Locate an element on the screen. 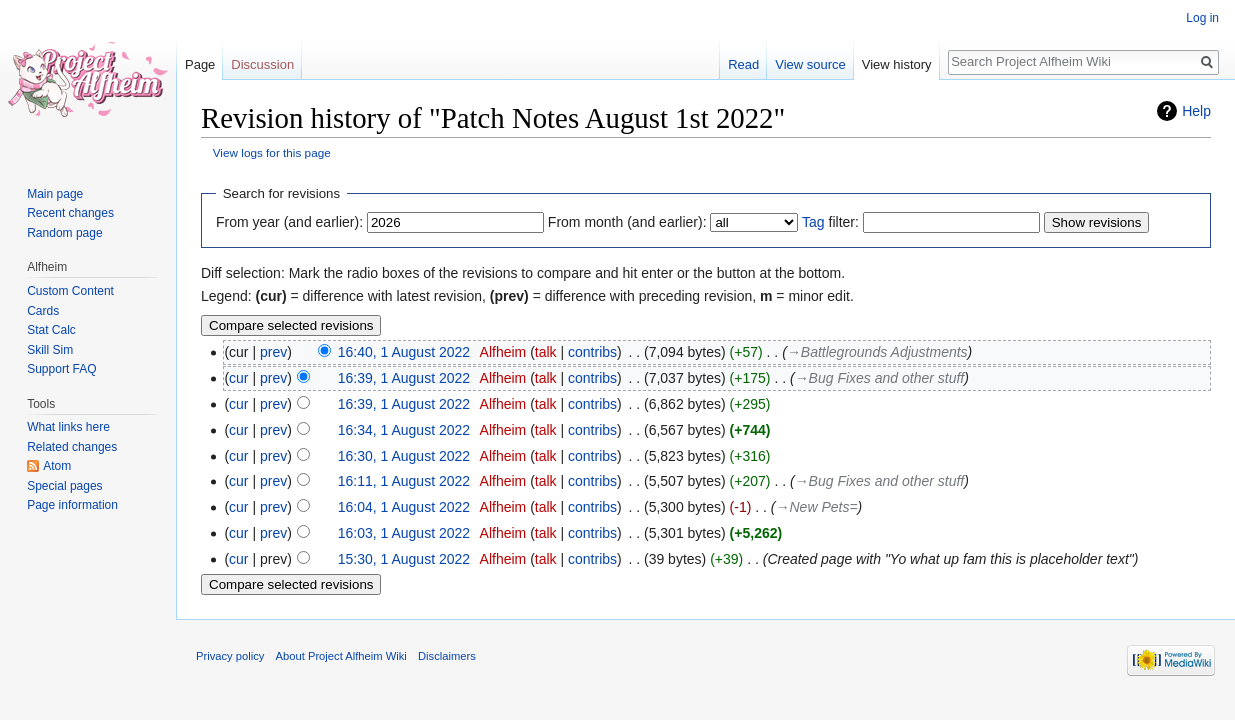  Random page is located at coordinates (64, 233).